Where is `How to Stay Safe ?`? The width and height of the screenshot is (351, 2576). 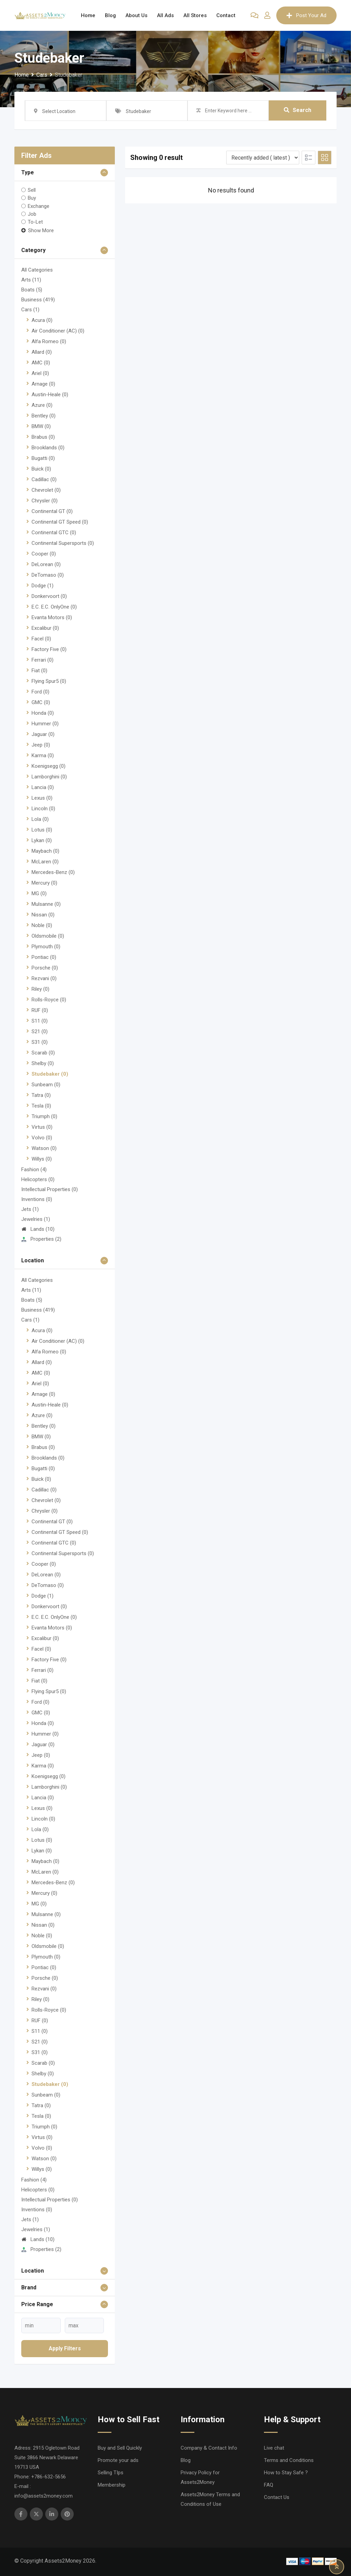 How to Stay Safe ? is located at coordinates (286, 2472).